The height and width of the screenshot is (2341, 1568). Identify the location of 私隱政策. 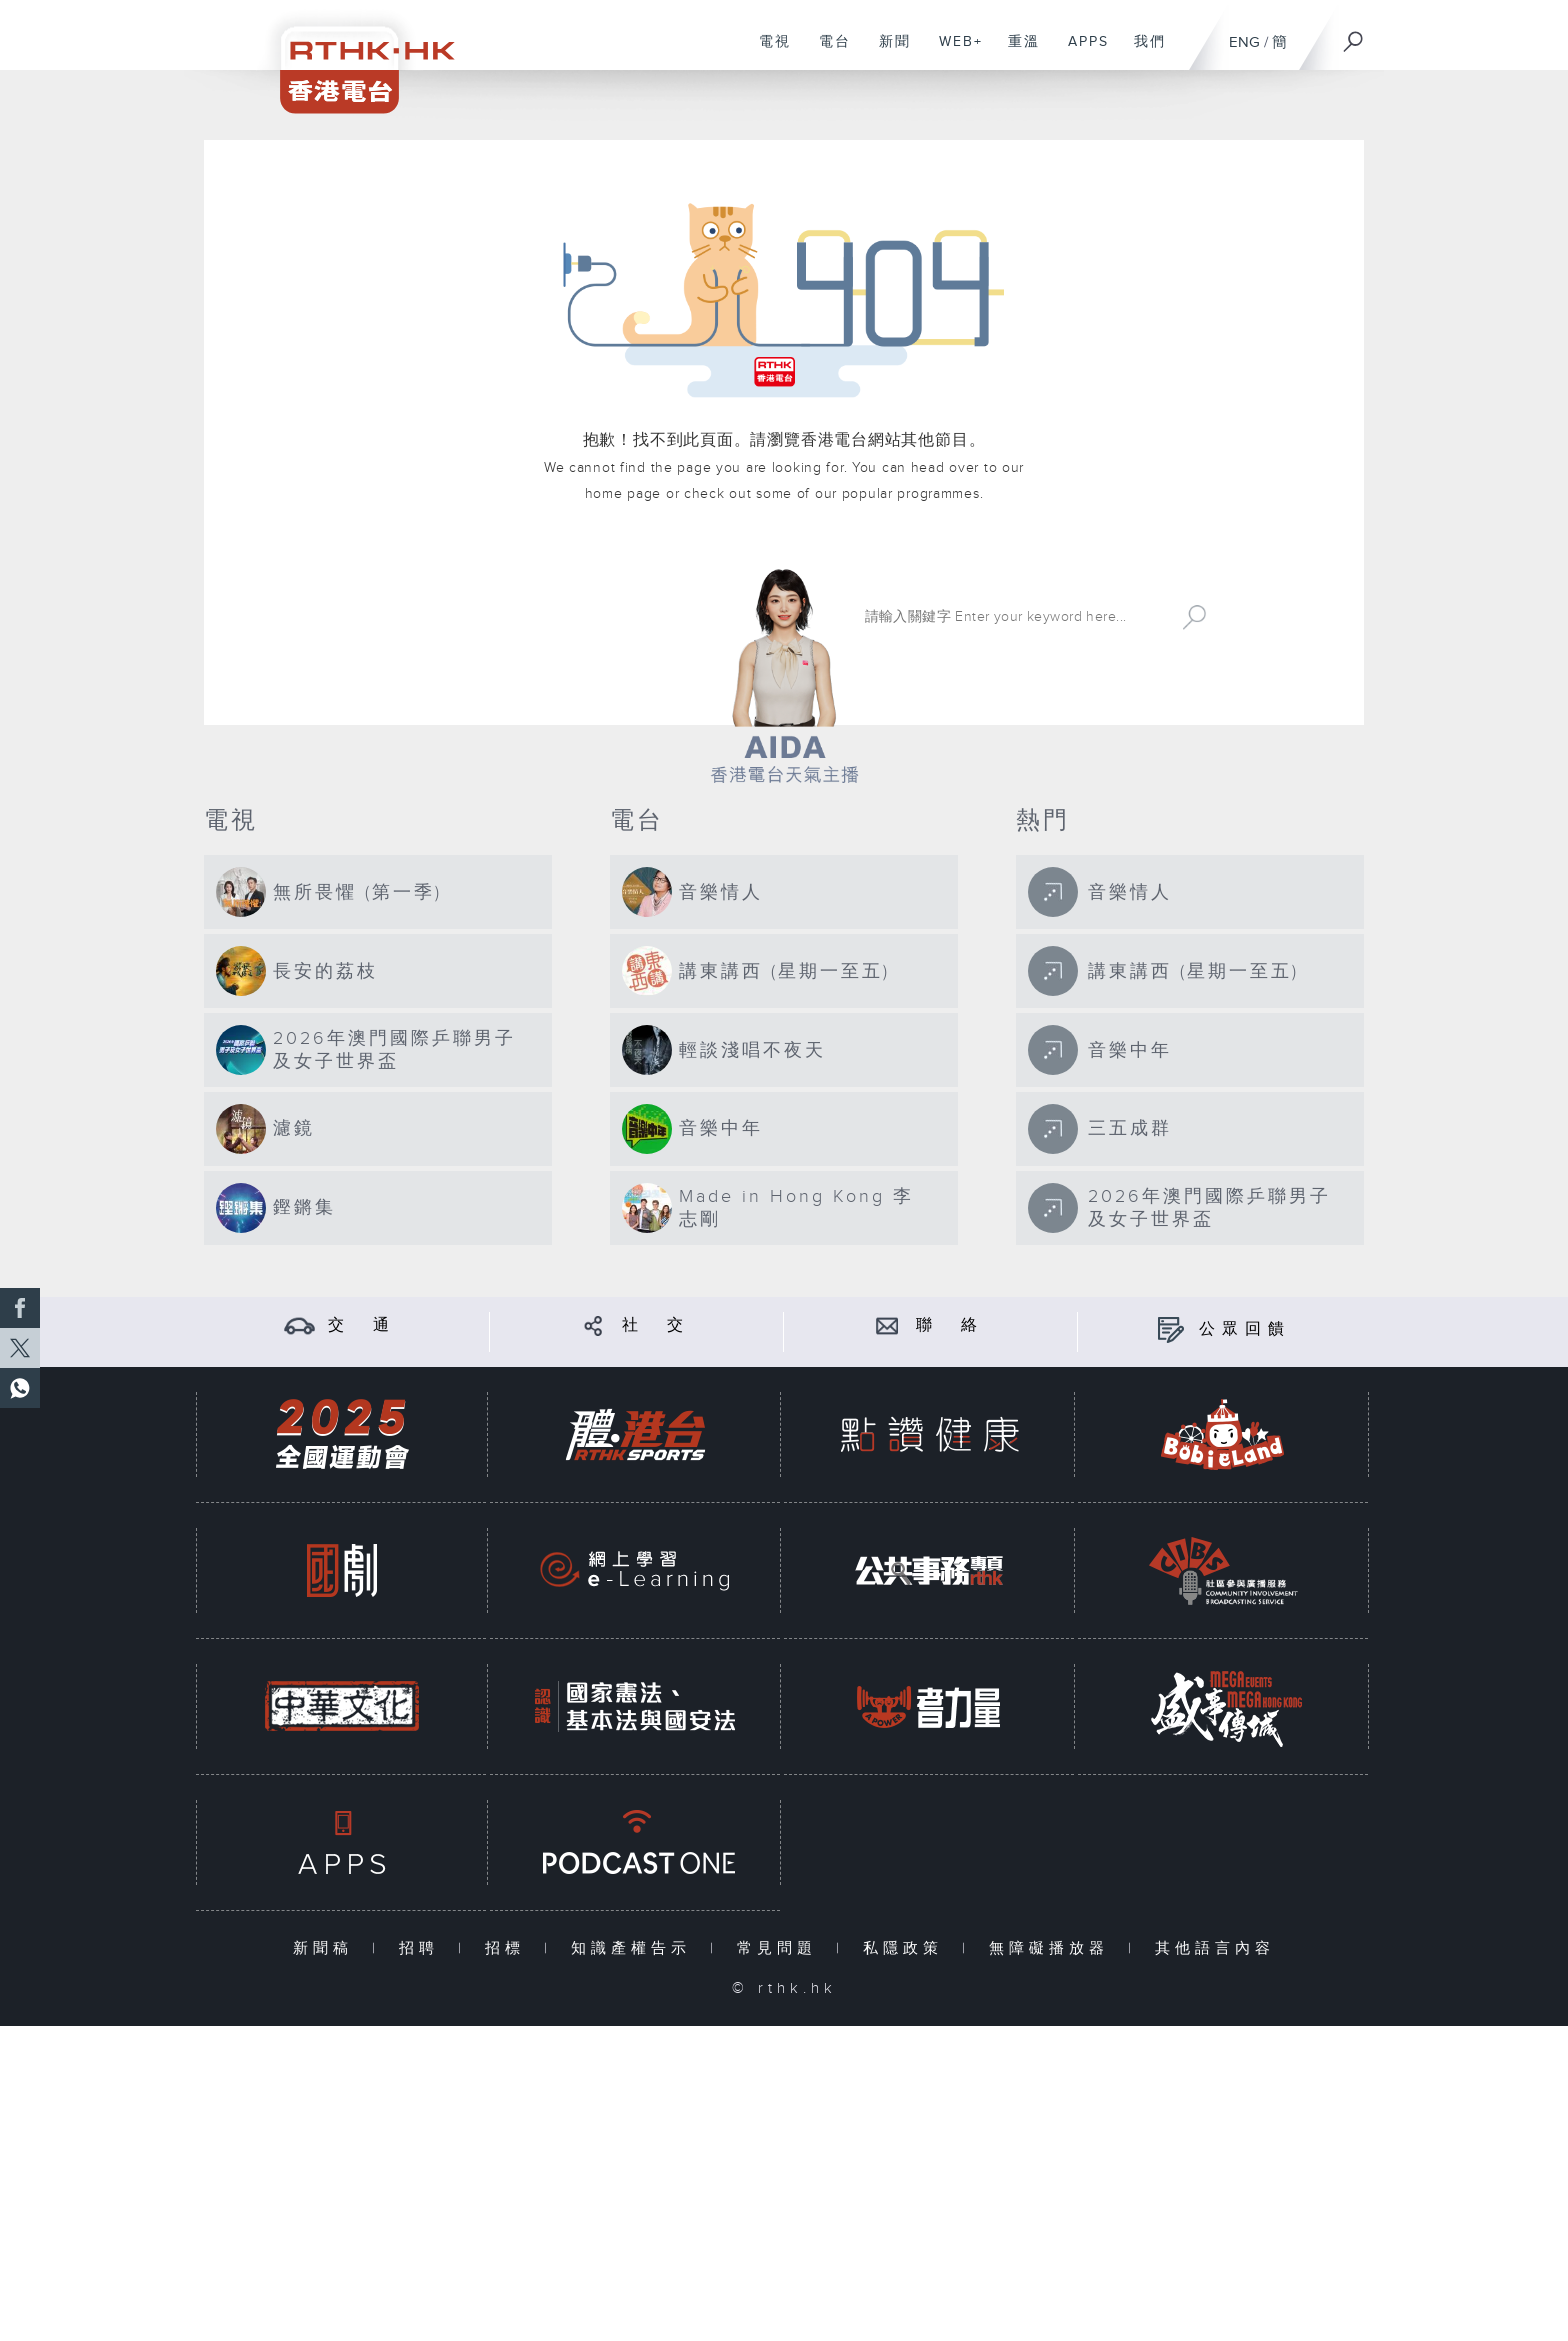
(907, 1948).